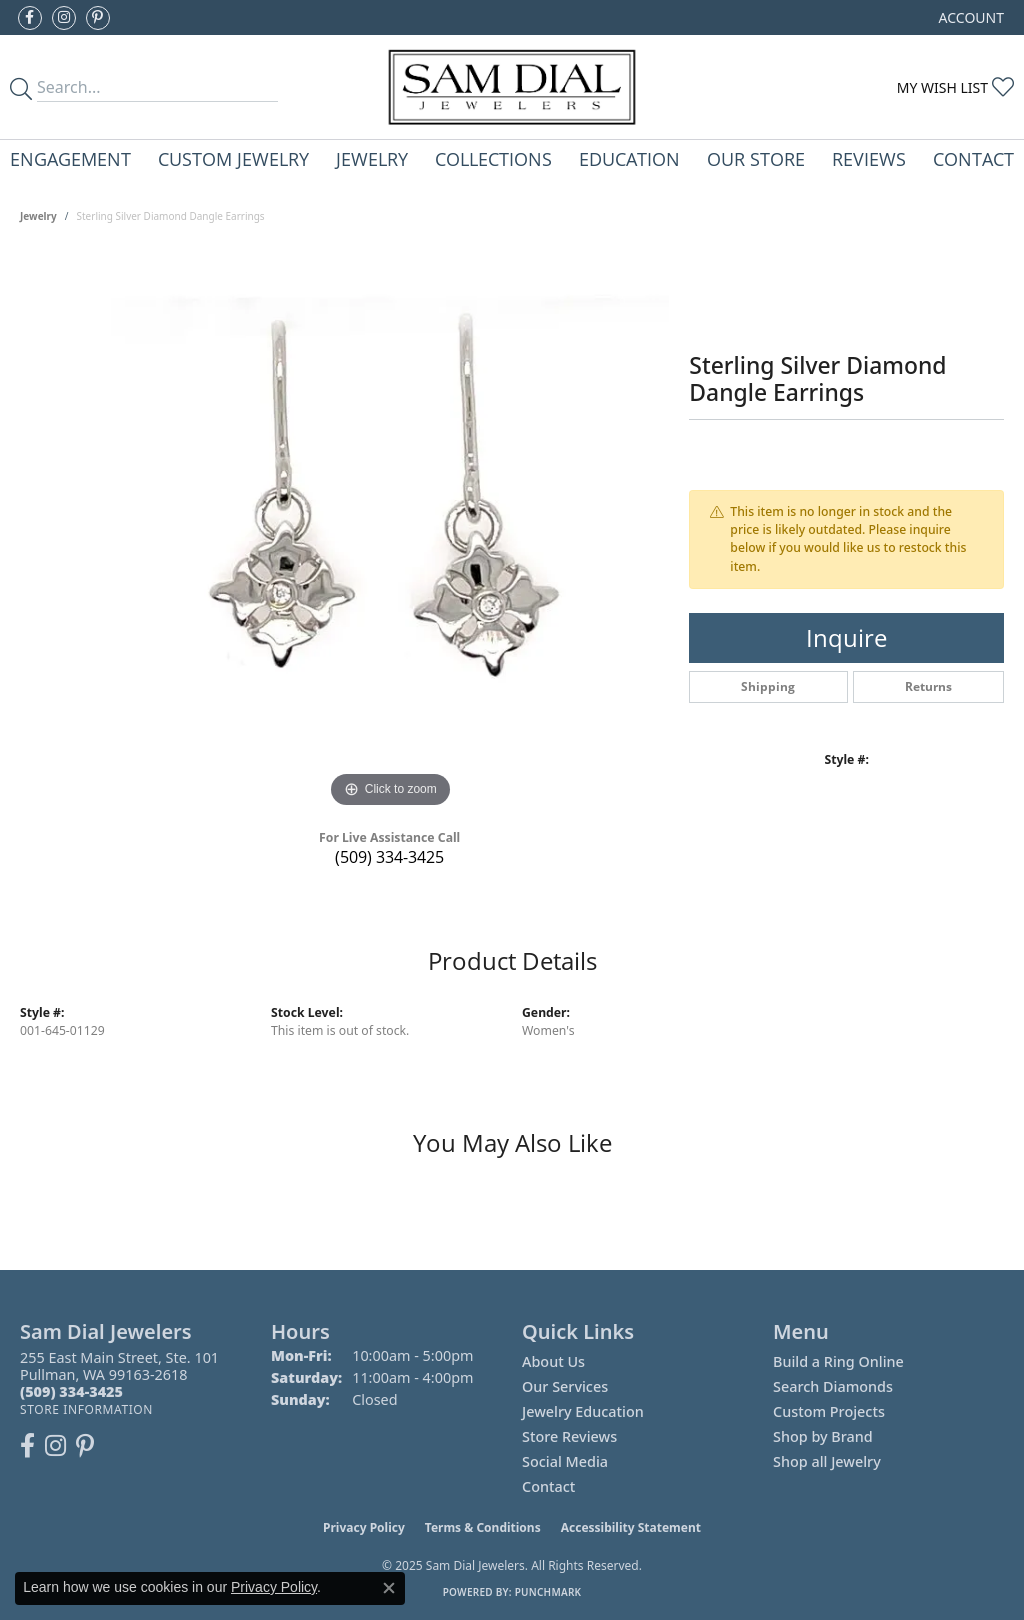 This screenshot has height=1620, width=1024. What do you see at coordinates (86, 1409) in the screenshot?
I see `[Get store information]` at bounding box center [86, 1409].